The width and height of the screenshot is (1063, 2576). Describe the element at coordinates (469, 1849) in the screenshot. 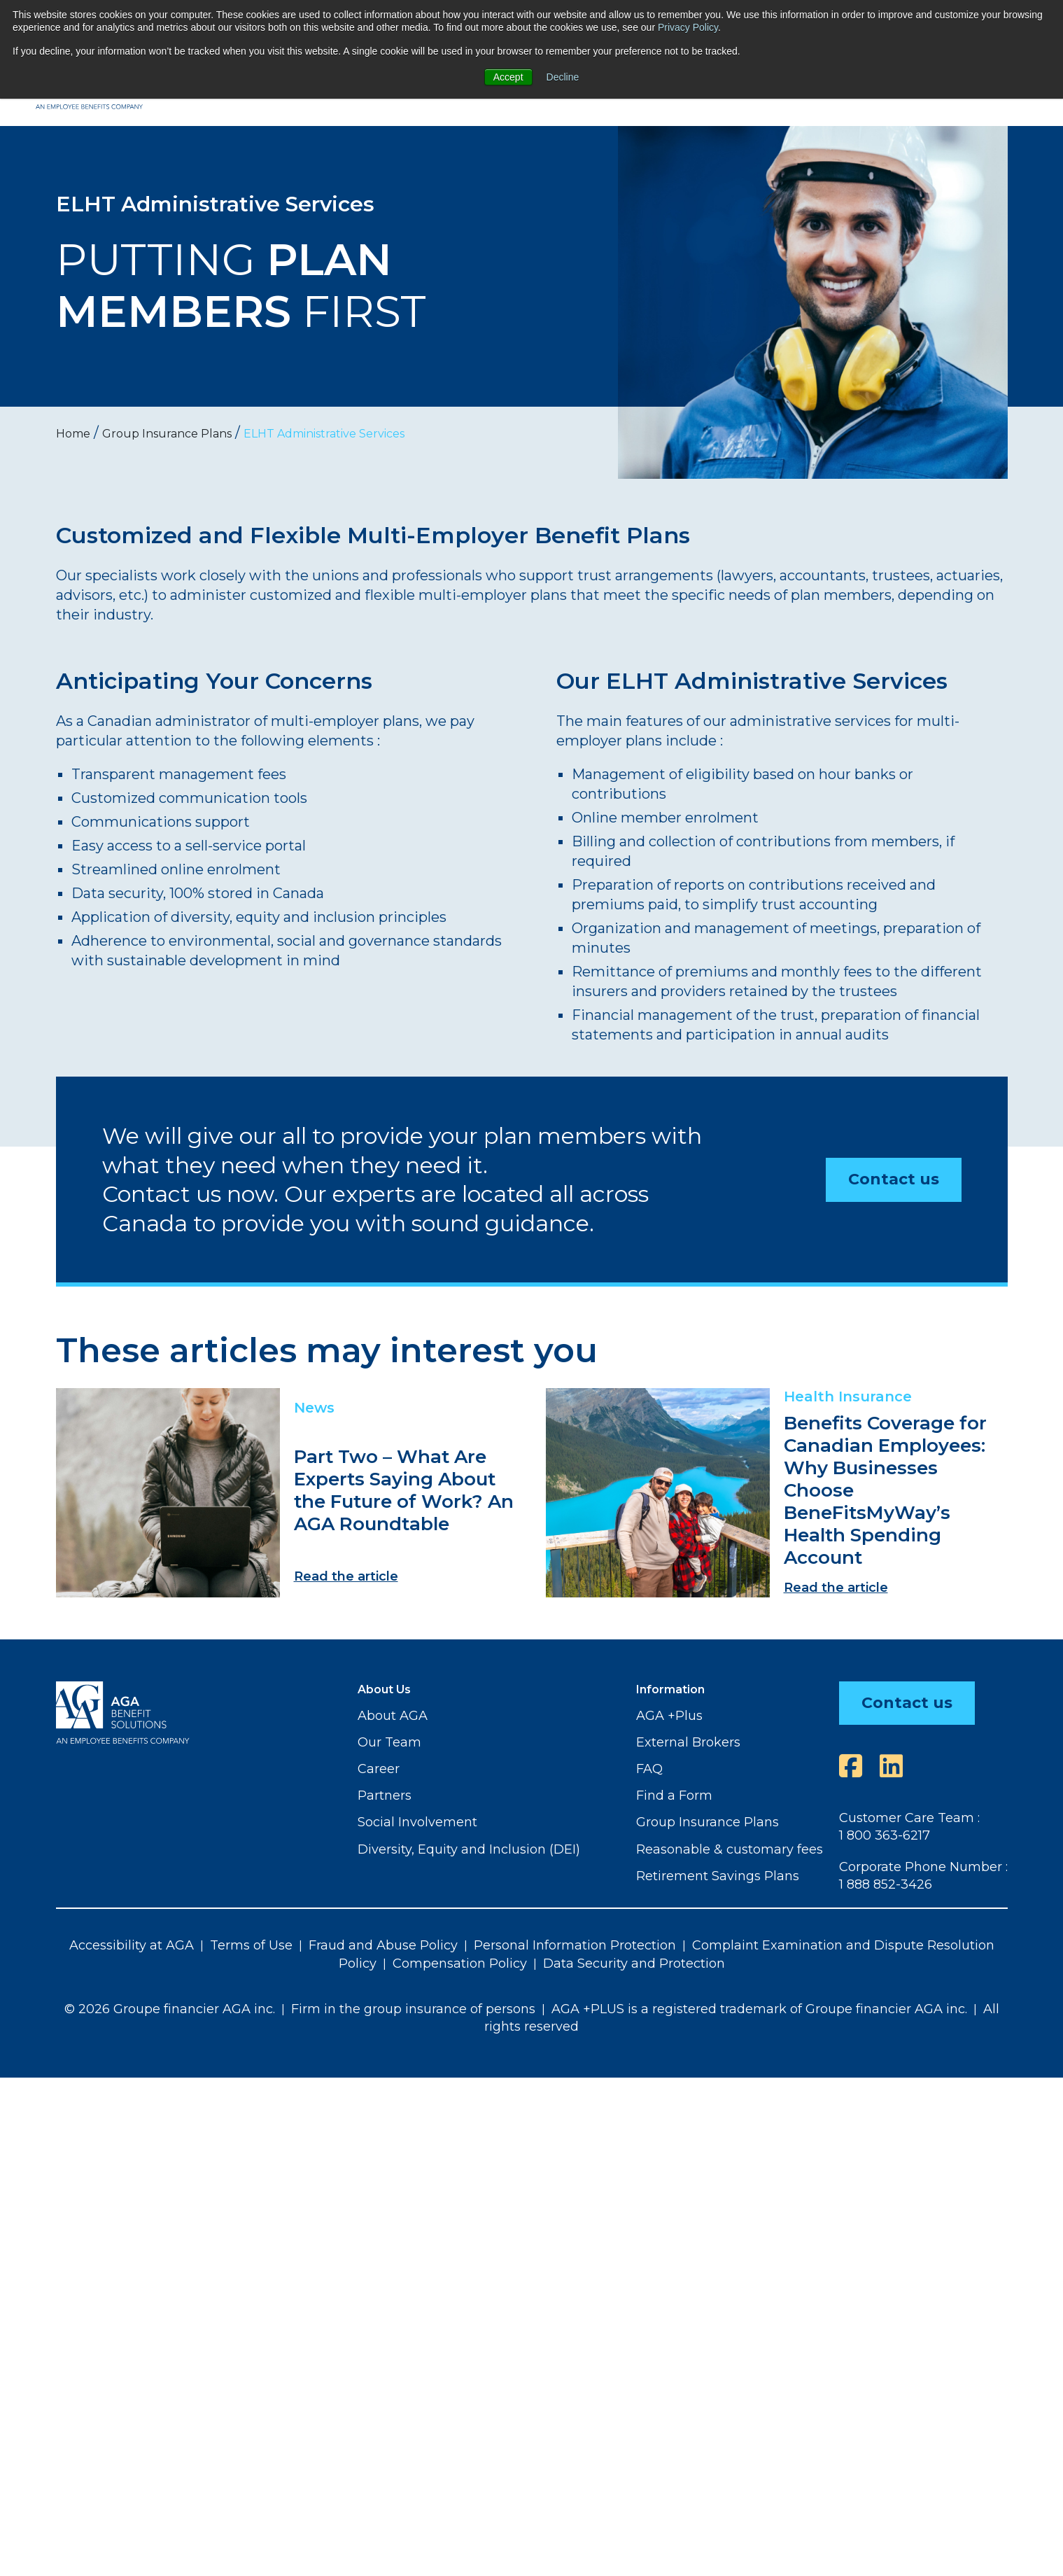

I see `Diversity, Equity and Inclusion (DEI)` at that location.